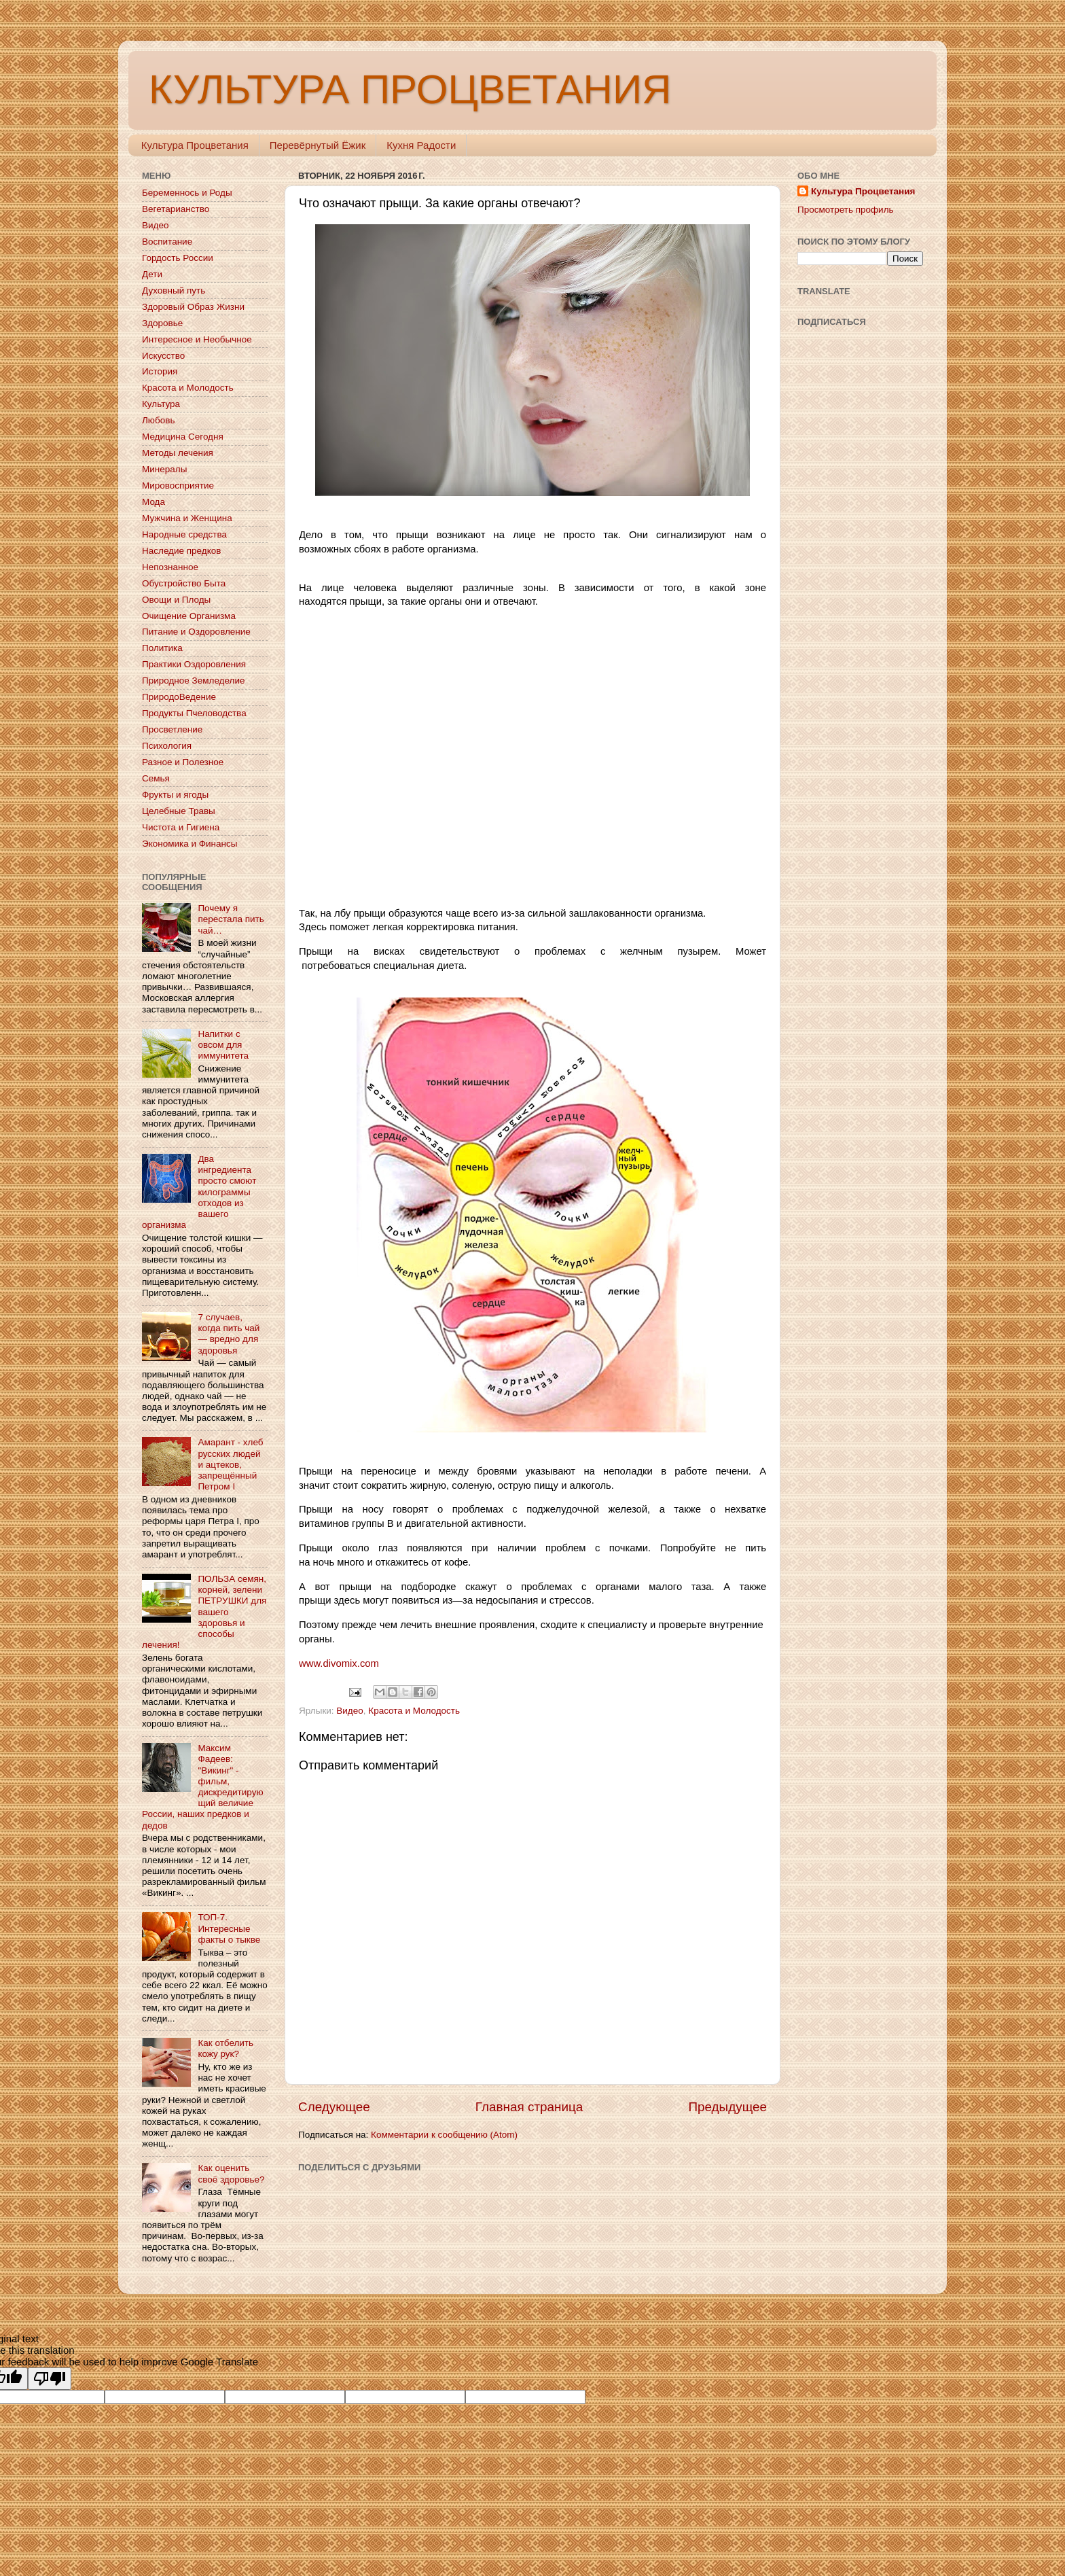 This screenshot has height=2576, width=1065. I want to click on Видео, so click(349, 1711).